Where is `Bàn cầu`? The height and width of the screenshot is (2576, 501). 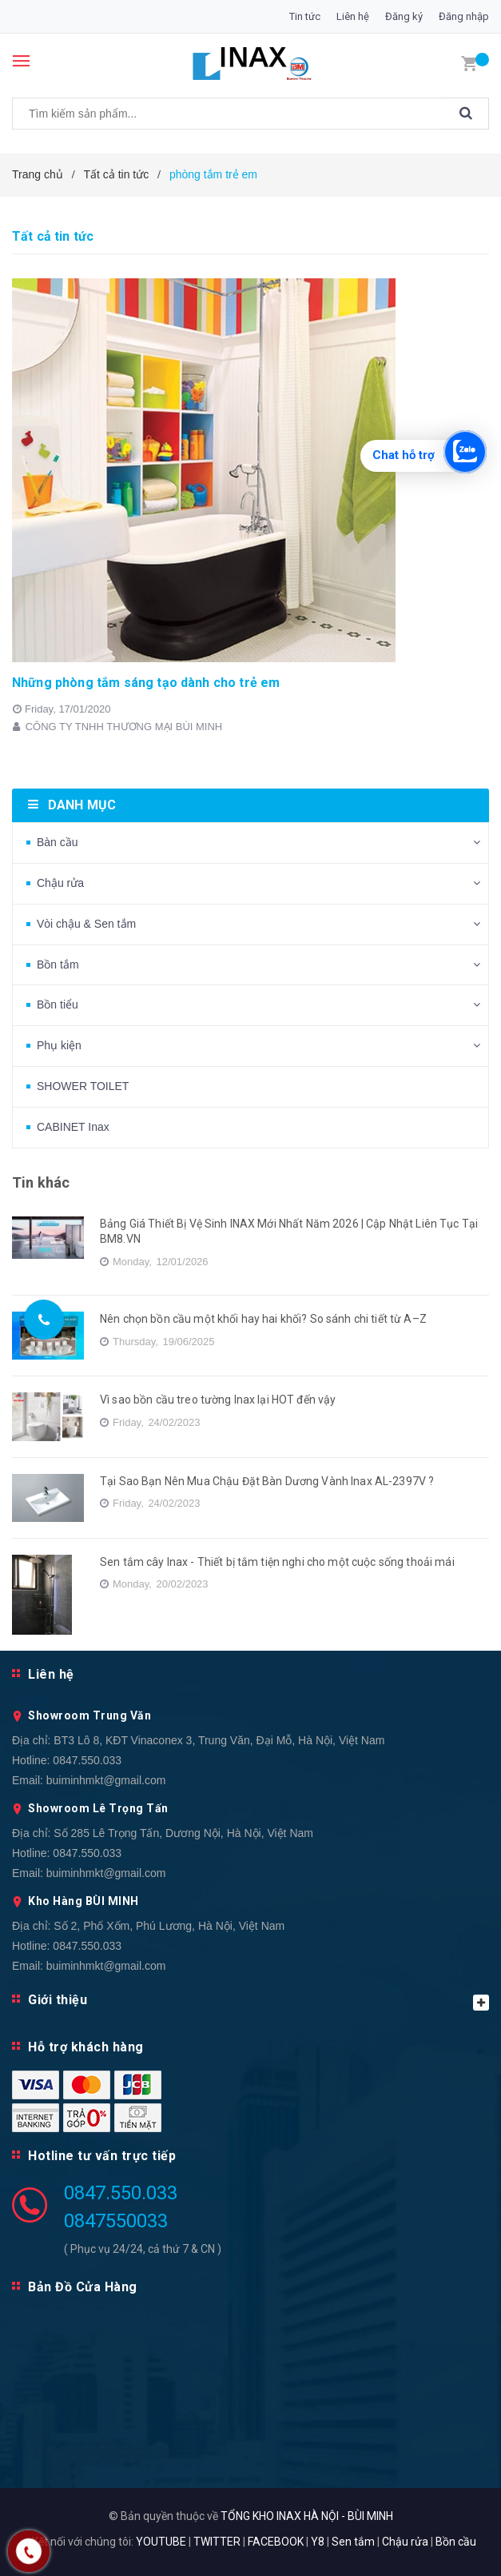
Bàn cầu is located at coordinates (57, 842).